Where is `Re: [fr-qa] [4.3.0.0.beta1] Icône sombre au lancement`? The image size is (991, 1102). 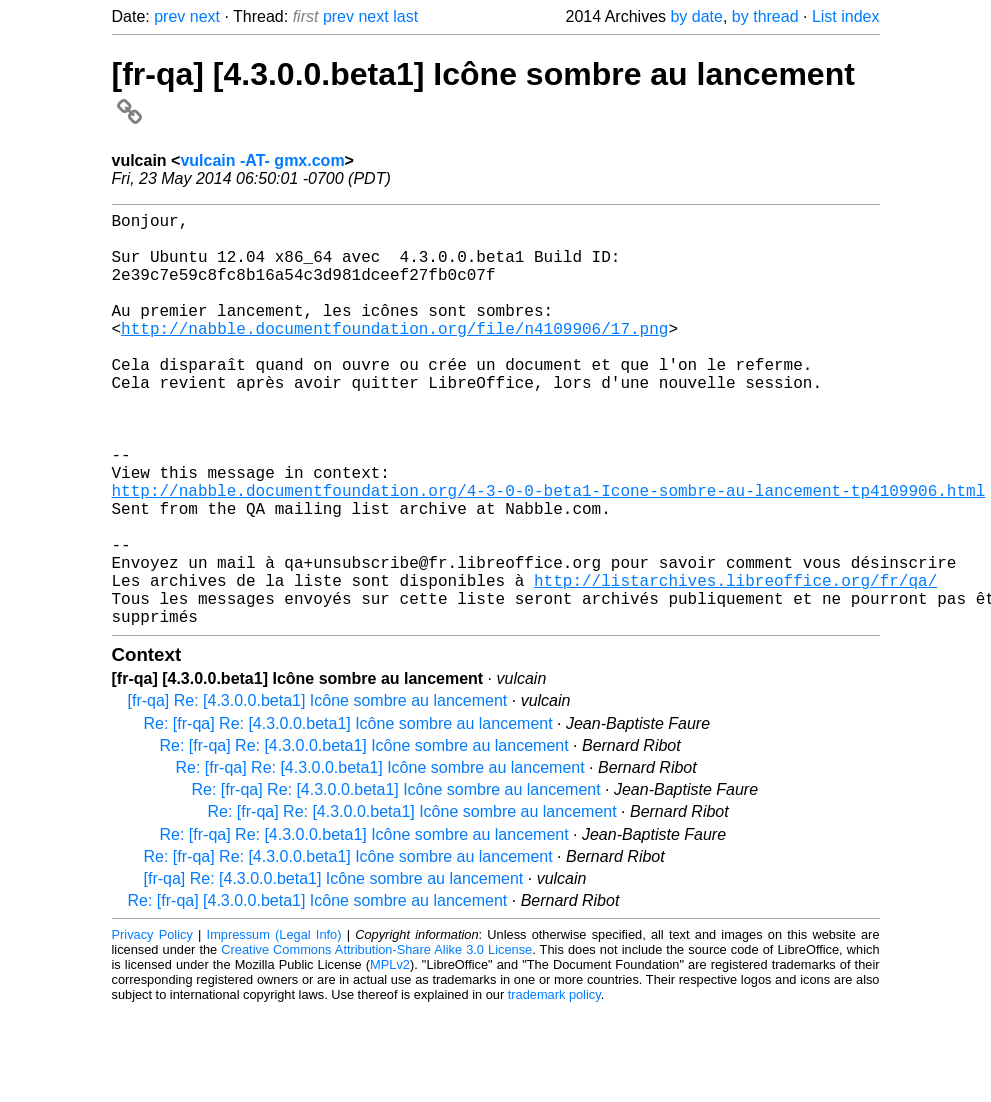 Re: [fr-qa] [4.3.0.0.beta1] Icône sombre au lancement is located at coordinates (318, 992).